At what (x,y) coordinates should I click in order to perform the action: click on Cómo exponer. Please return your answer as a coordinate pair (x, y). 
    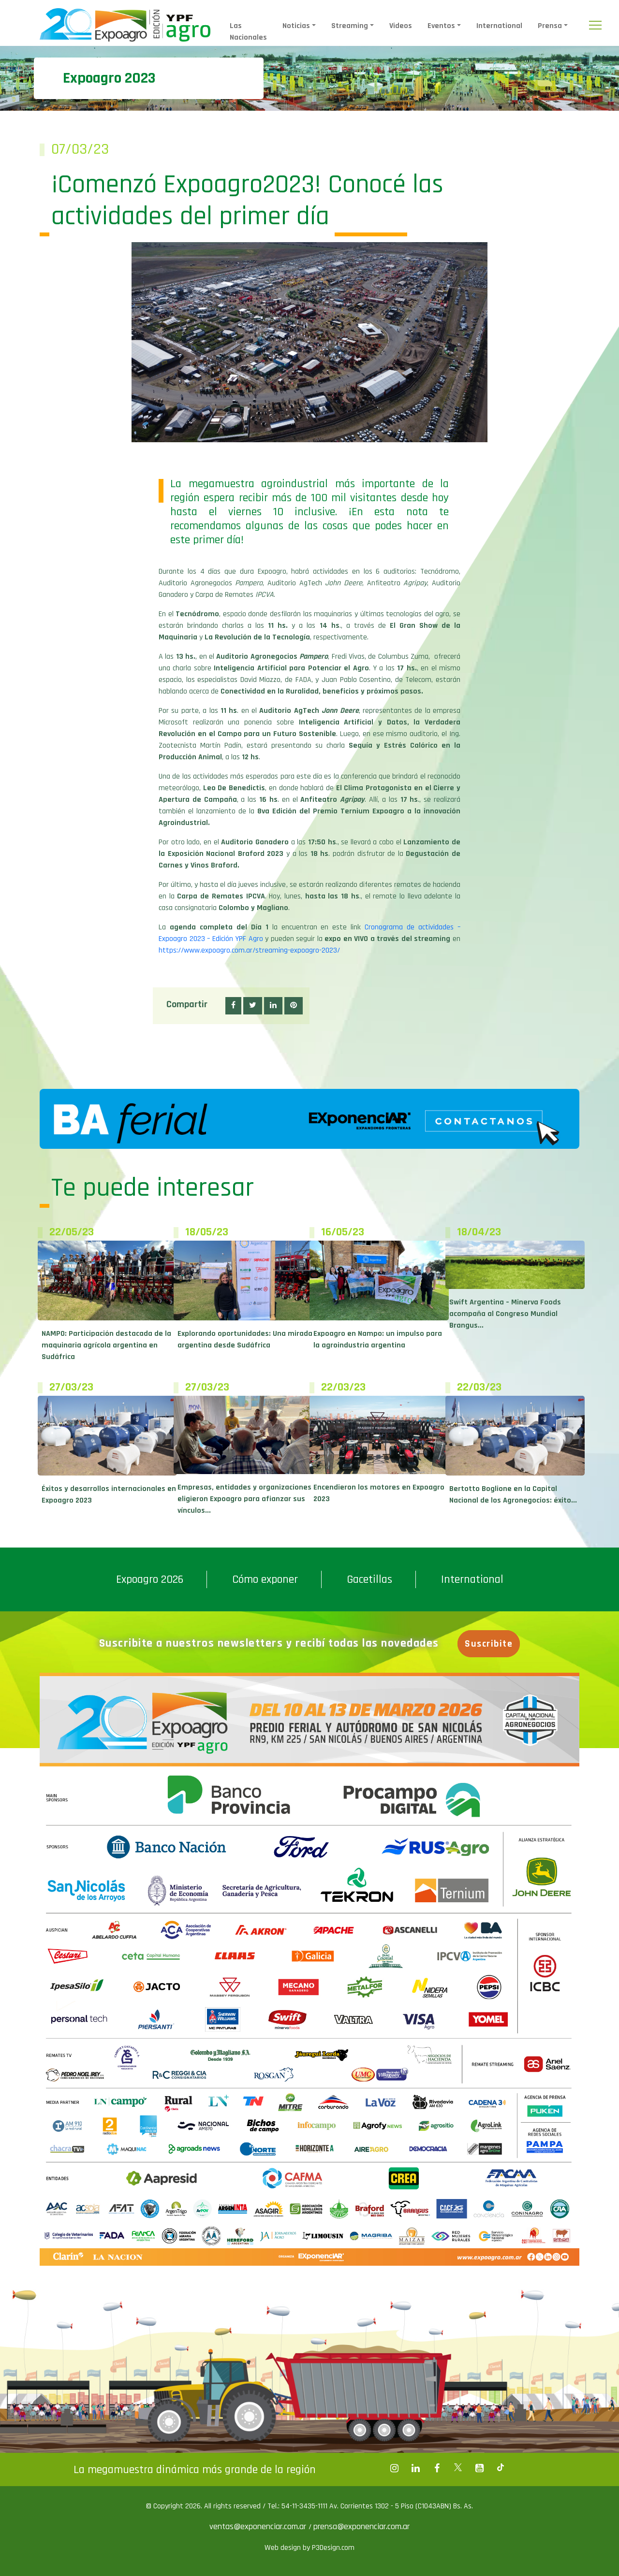
    Looking at the image, I should click on (265, 1579).